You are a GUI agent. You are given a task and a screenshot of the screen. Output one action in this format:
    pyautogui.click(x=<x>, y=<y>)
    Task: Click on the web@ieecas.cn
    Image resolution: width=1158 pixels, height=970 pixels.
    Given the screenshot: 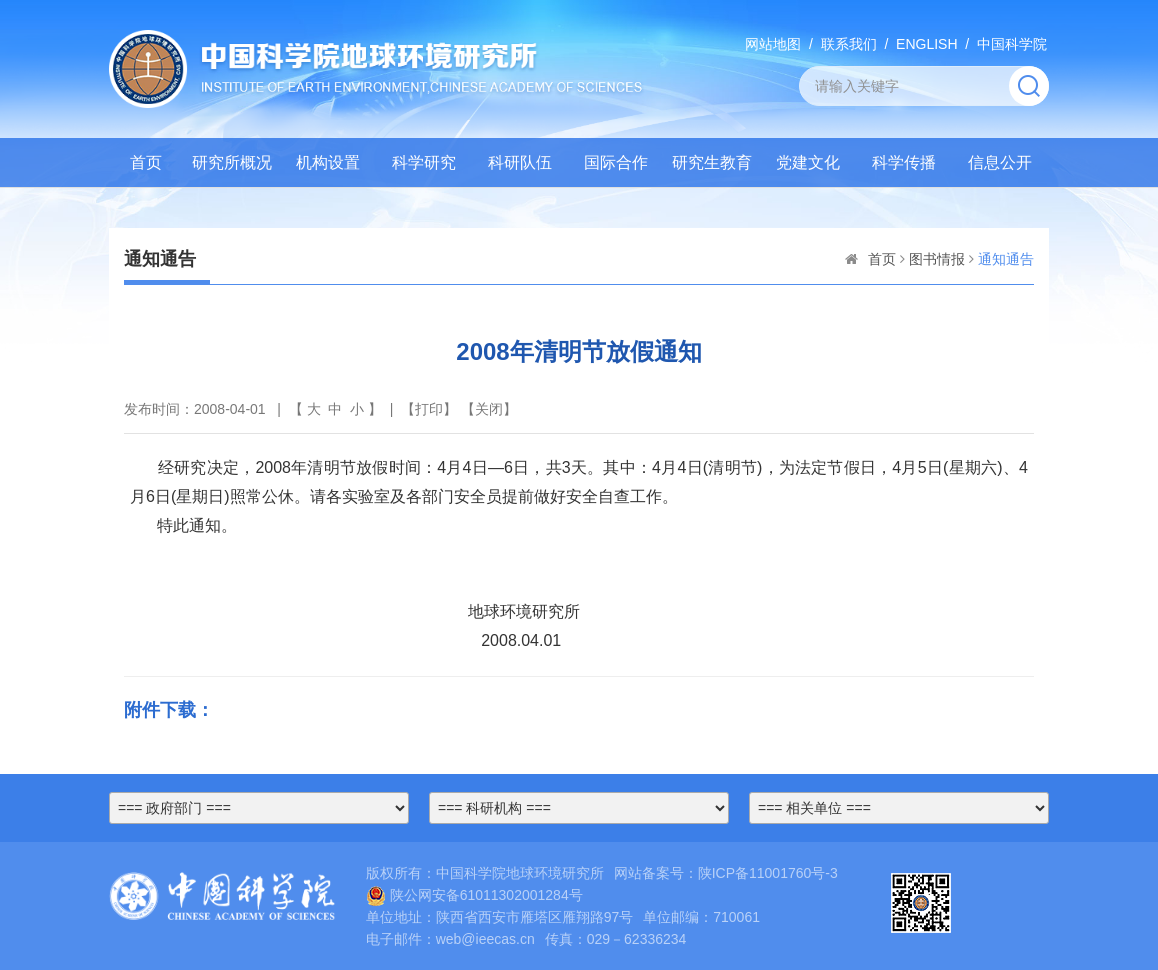 What is the action you would take?
    pyautogui.click(x=485, y=939)
    